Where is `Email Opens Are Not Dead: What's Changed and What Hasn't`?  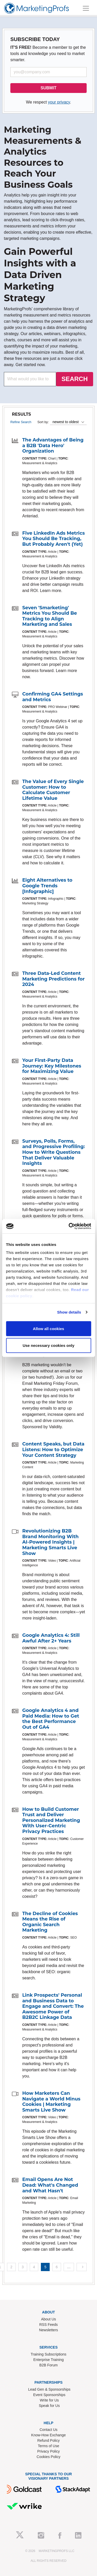 Email Opens Are Not Dead: What's Changed and What Hasn't is located at coordinates (50, 2185).